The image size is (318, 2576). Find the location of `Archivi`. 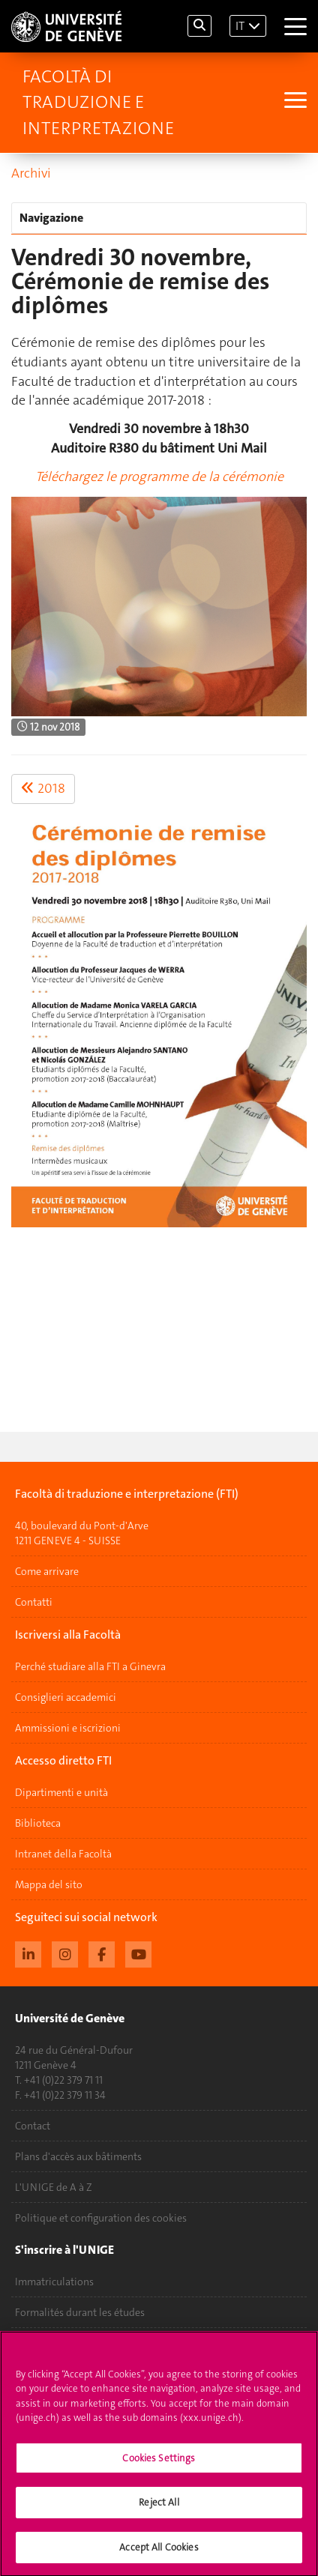

Archivi is located at coordinates (31, 173).